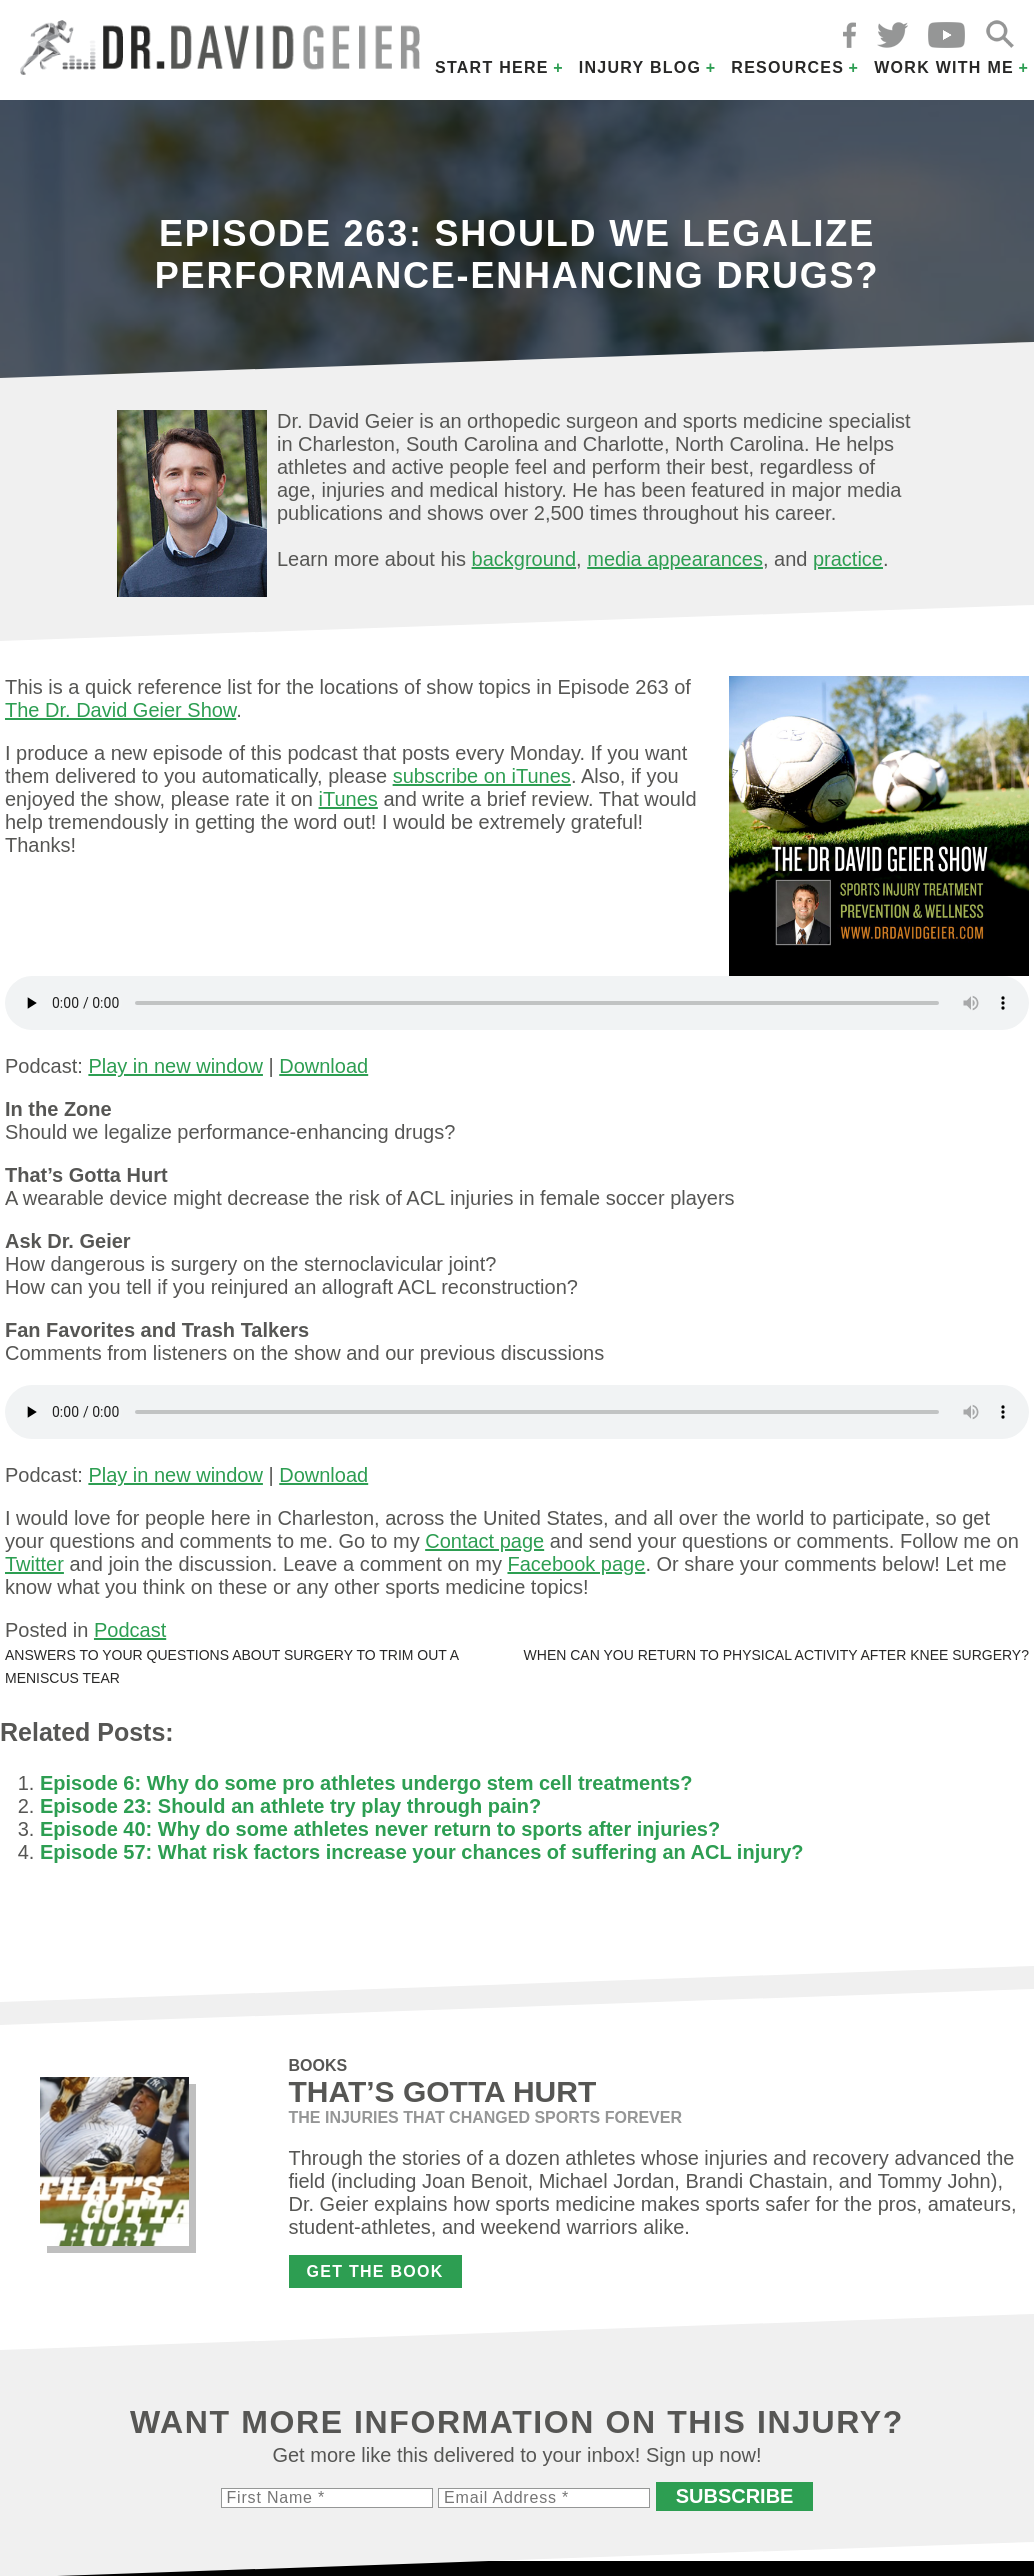 The width and height of the screenshot is (1034, 2576). What do you see at coordinates (848, 559) in the screenshot?
I see `practice` at bounding box center [848, 559].